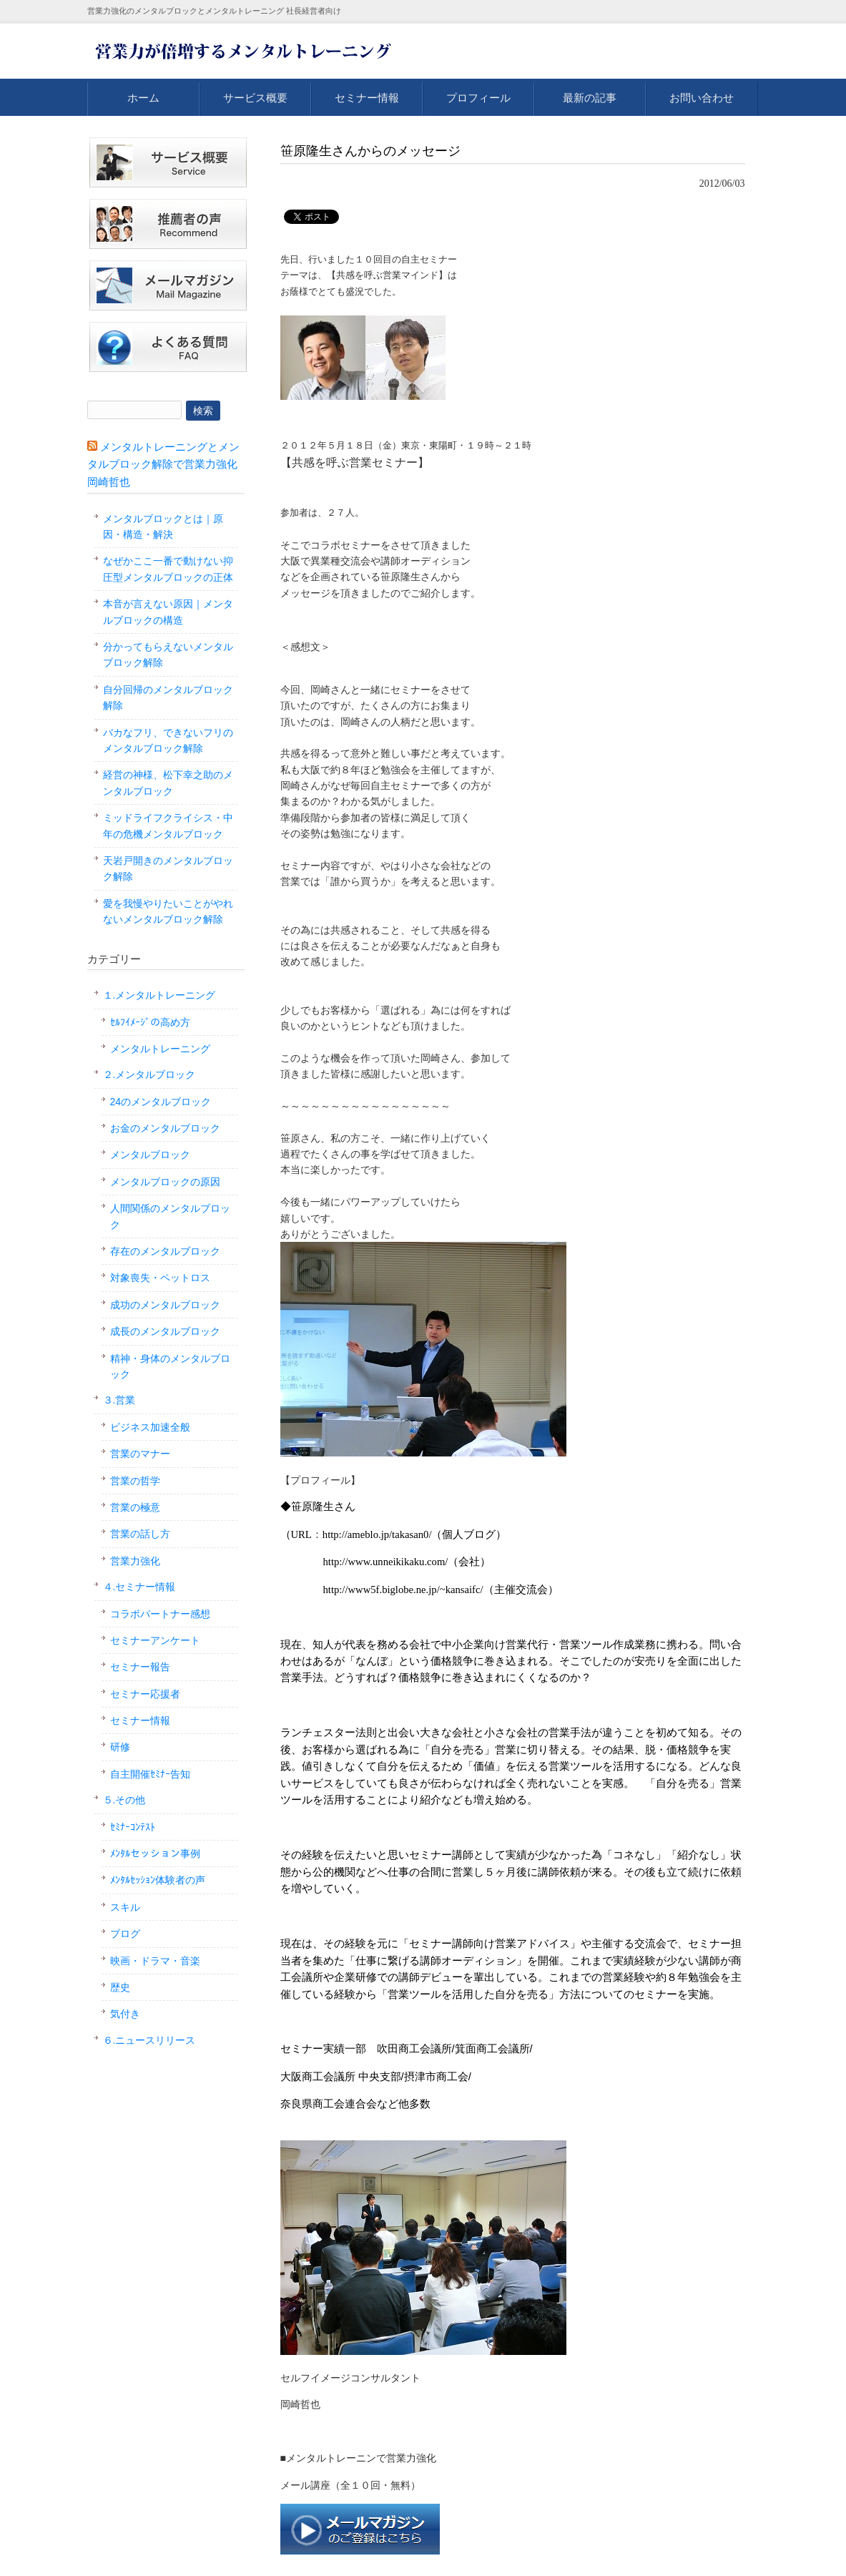 The image size is (846, 2576). I want to click on ホーム, so click(143, 98).